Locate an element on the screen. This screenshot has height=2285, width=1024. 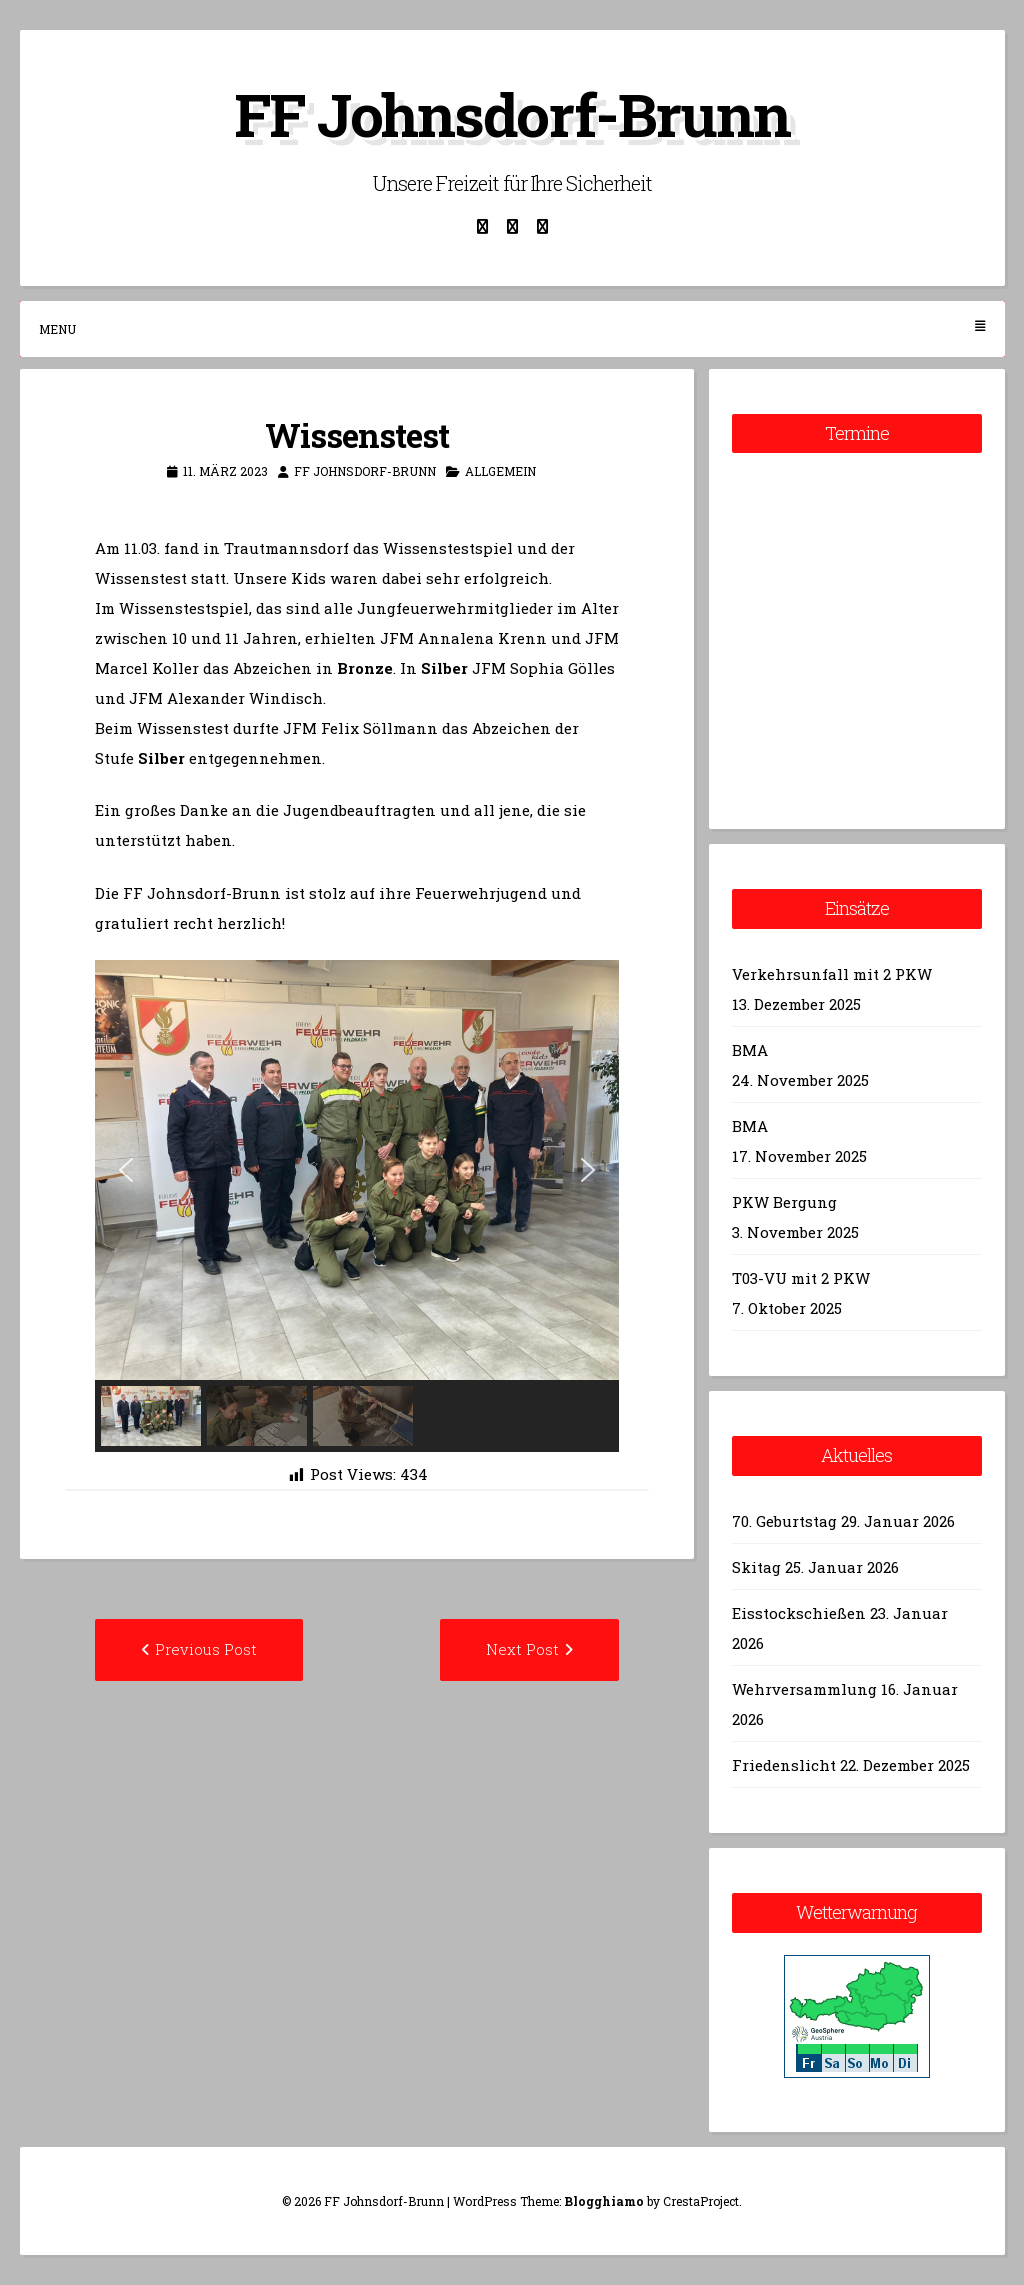
Verkehrsunfall mit 2 PKW is located at coordinates (832, 974).